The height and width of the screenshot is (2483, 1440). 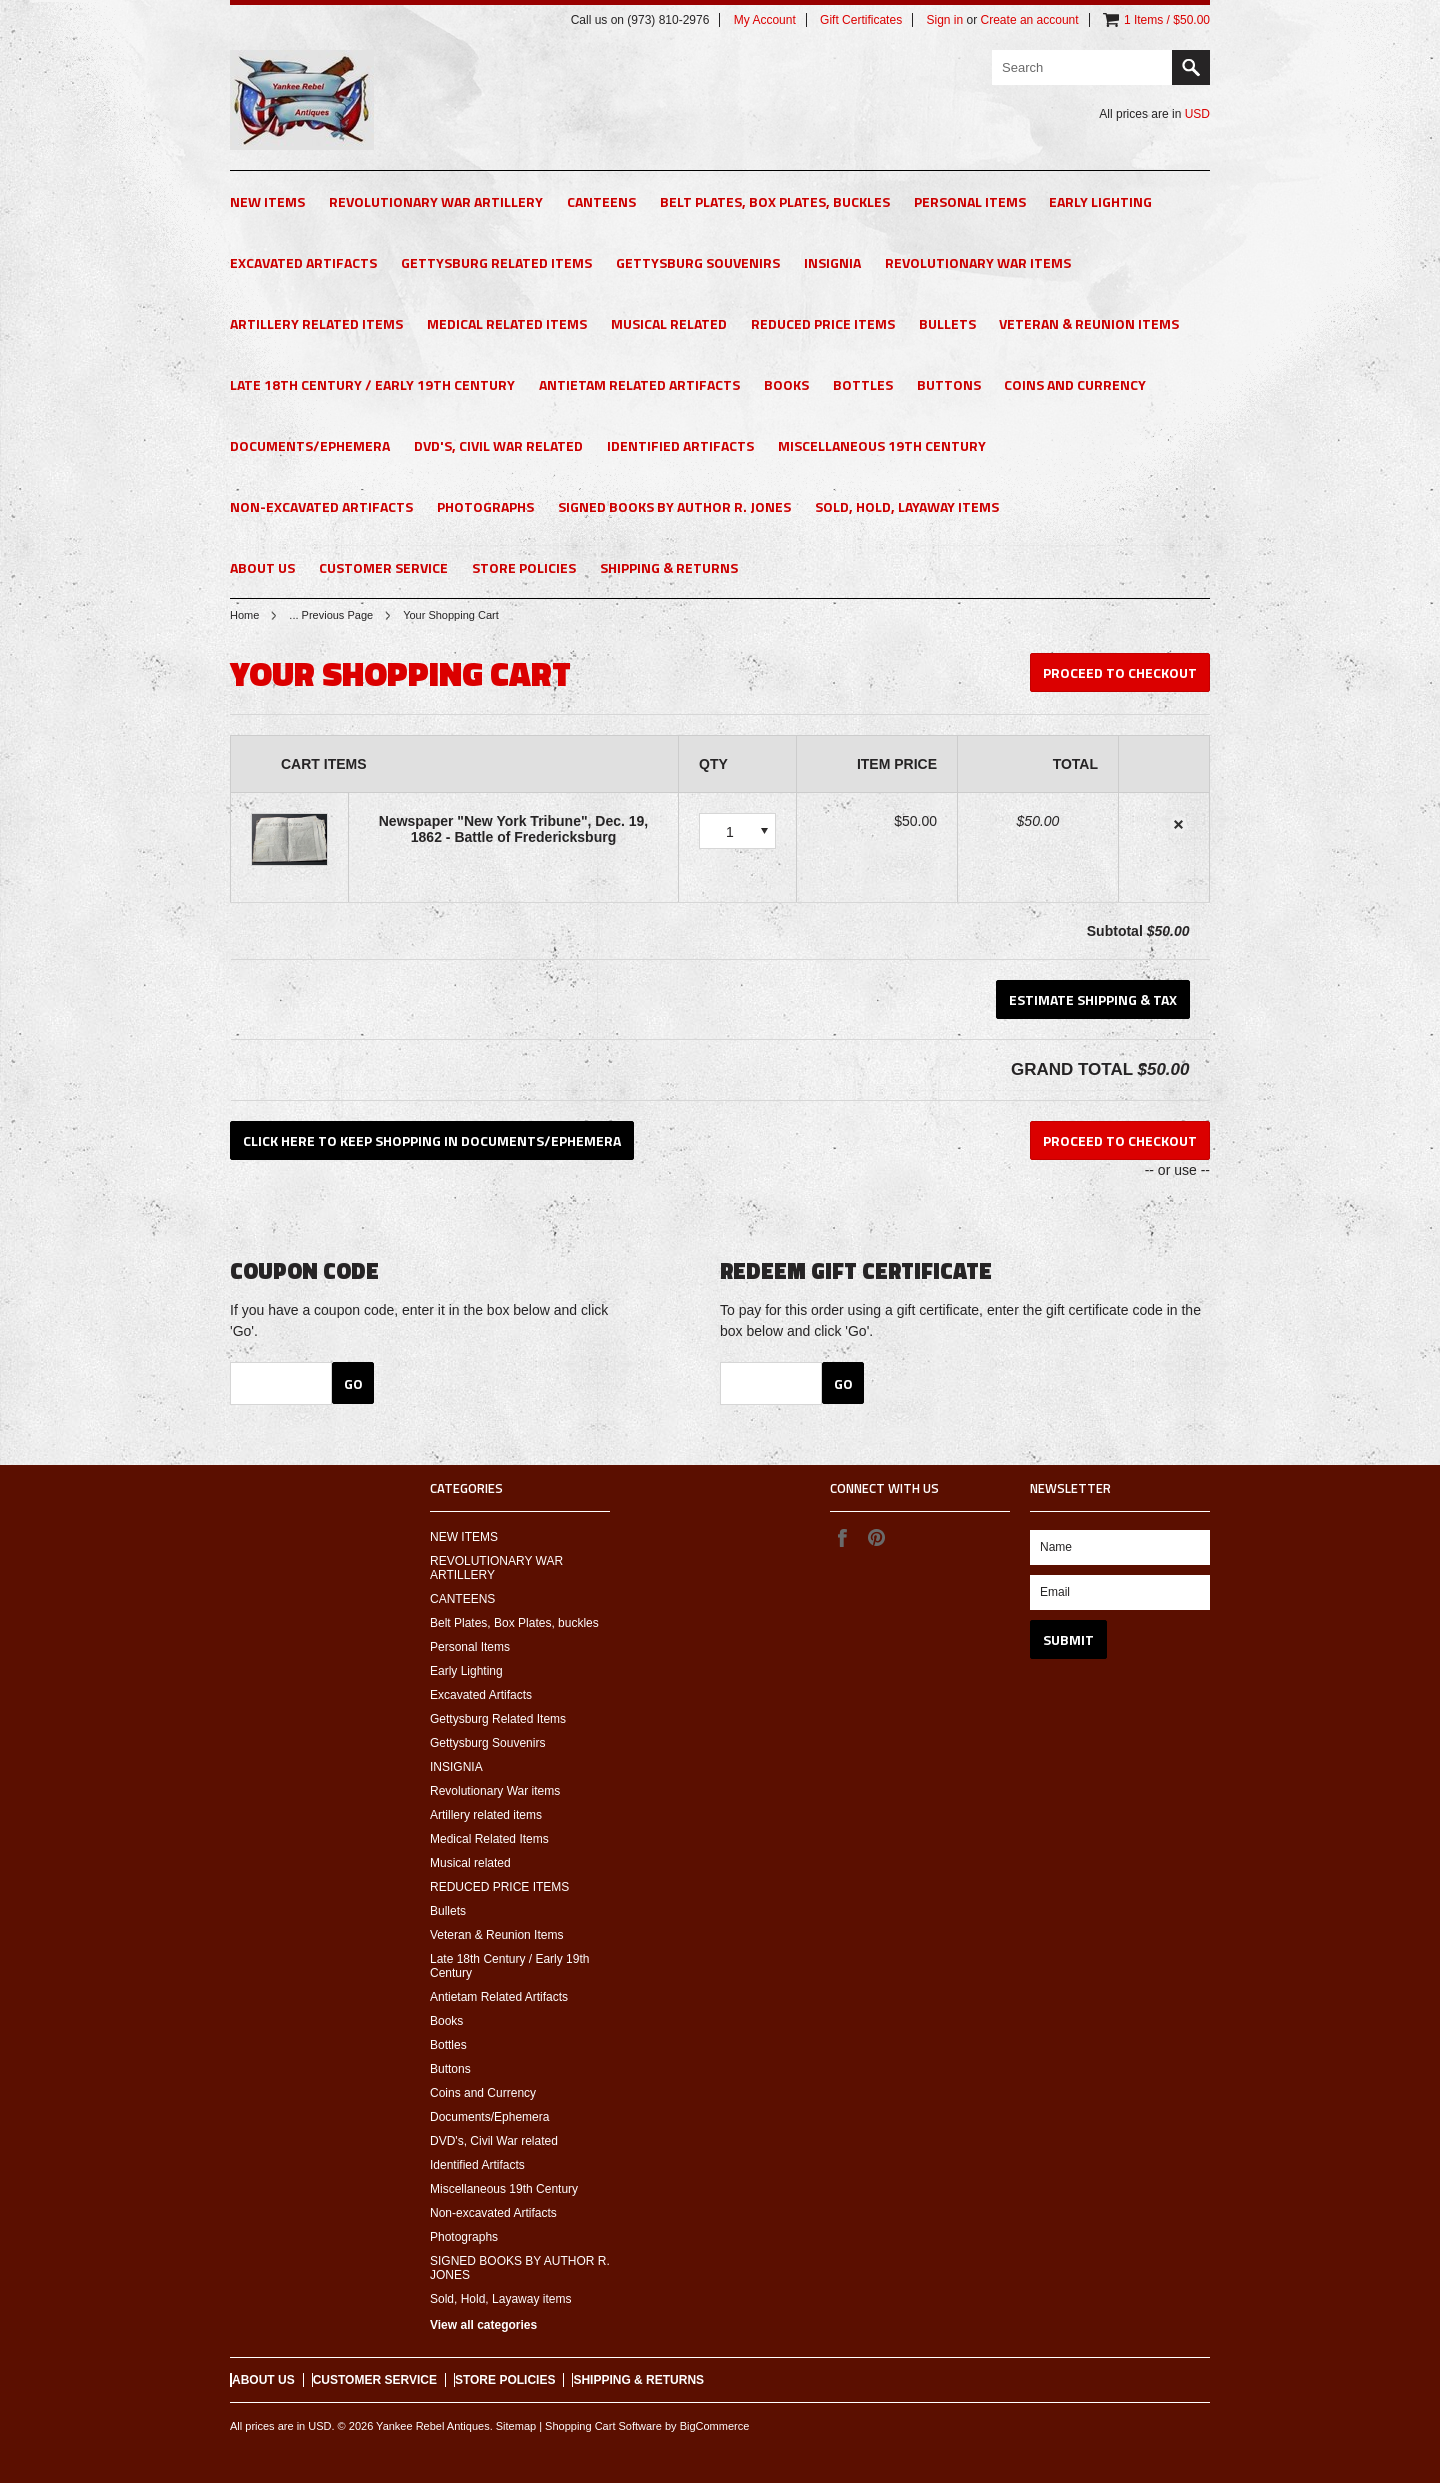 I want to click on Excavated Artifacts, so click(x=303, y=262).